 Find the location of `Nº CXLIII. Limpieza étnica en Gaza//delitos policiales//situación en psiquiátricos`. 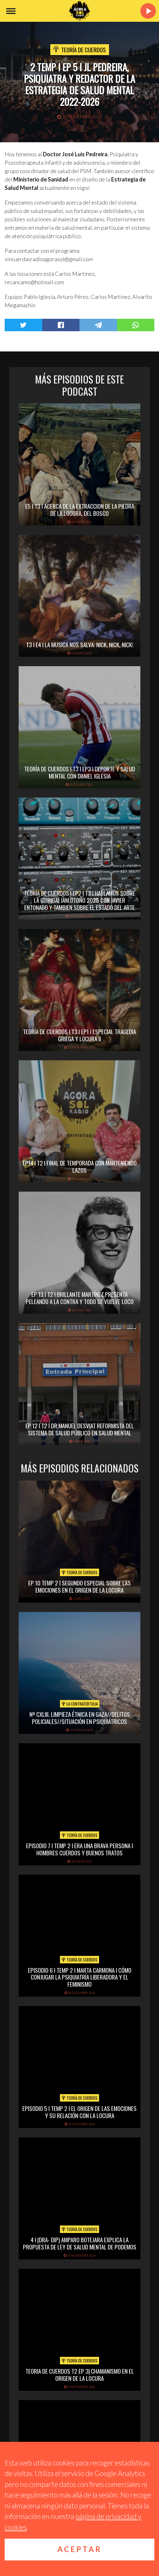

Nº CXLIII. Limpieza étnica en Gaza//delitos policiales//situación en psiquiátricos is located at coordinates (80, 1718).